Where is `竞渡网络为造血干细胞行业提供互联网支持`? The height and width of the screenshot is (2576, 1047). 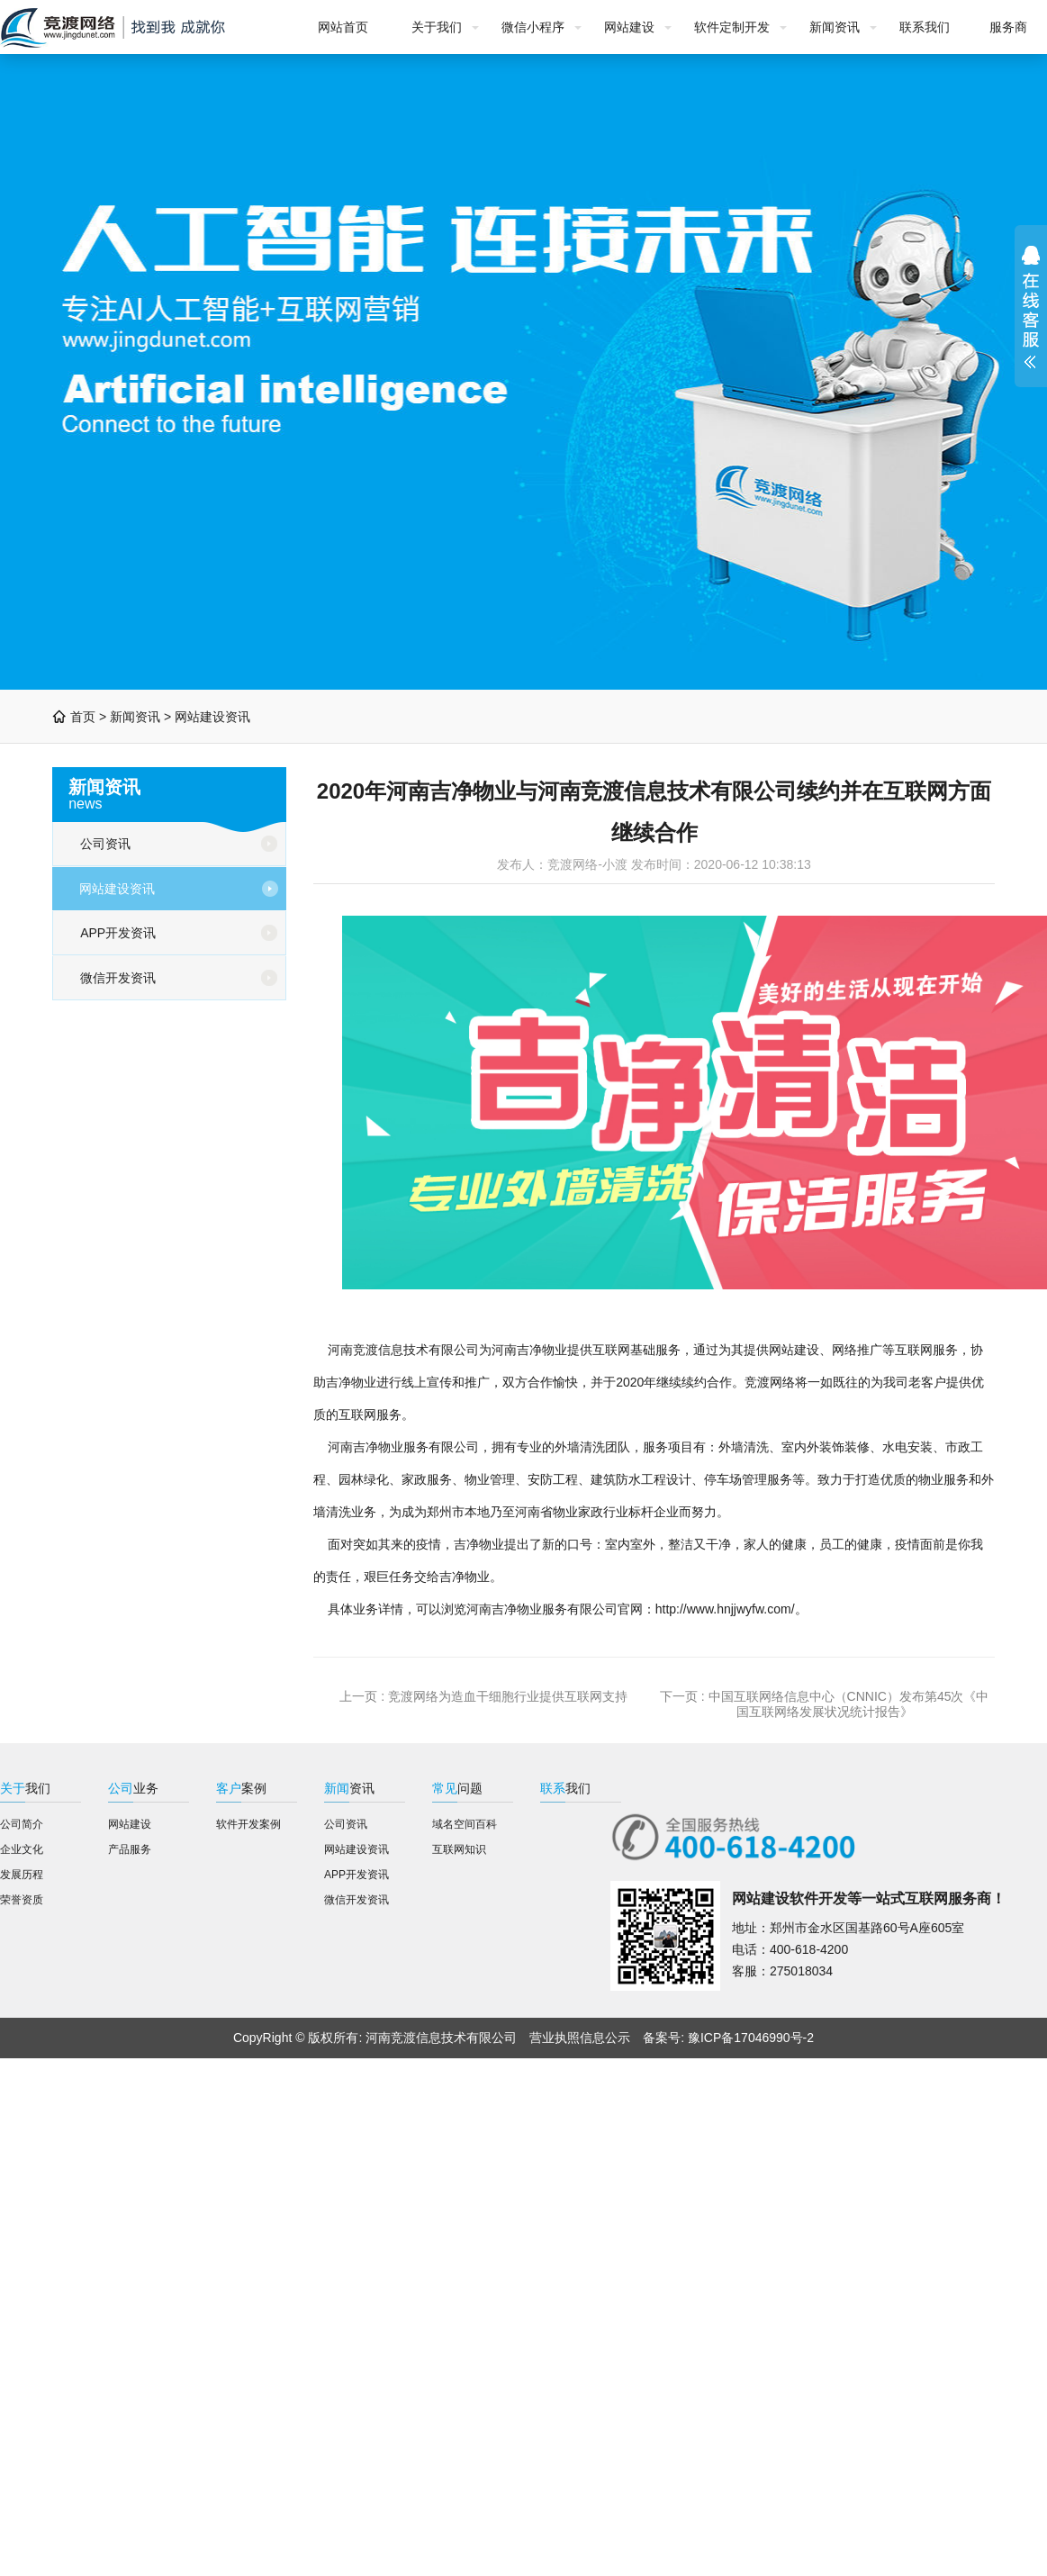
竞渡网络为造血干细胞行业提供互联网支持 is located at coordinates (507, 1696).